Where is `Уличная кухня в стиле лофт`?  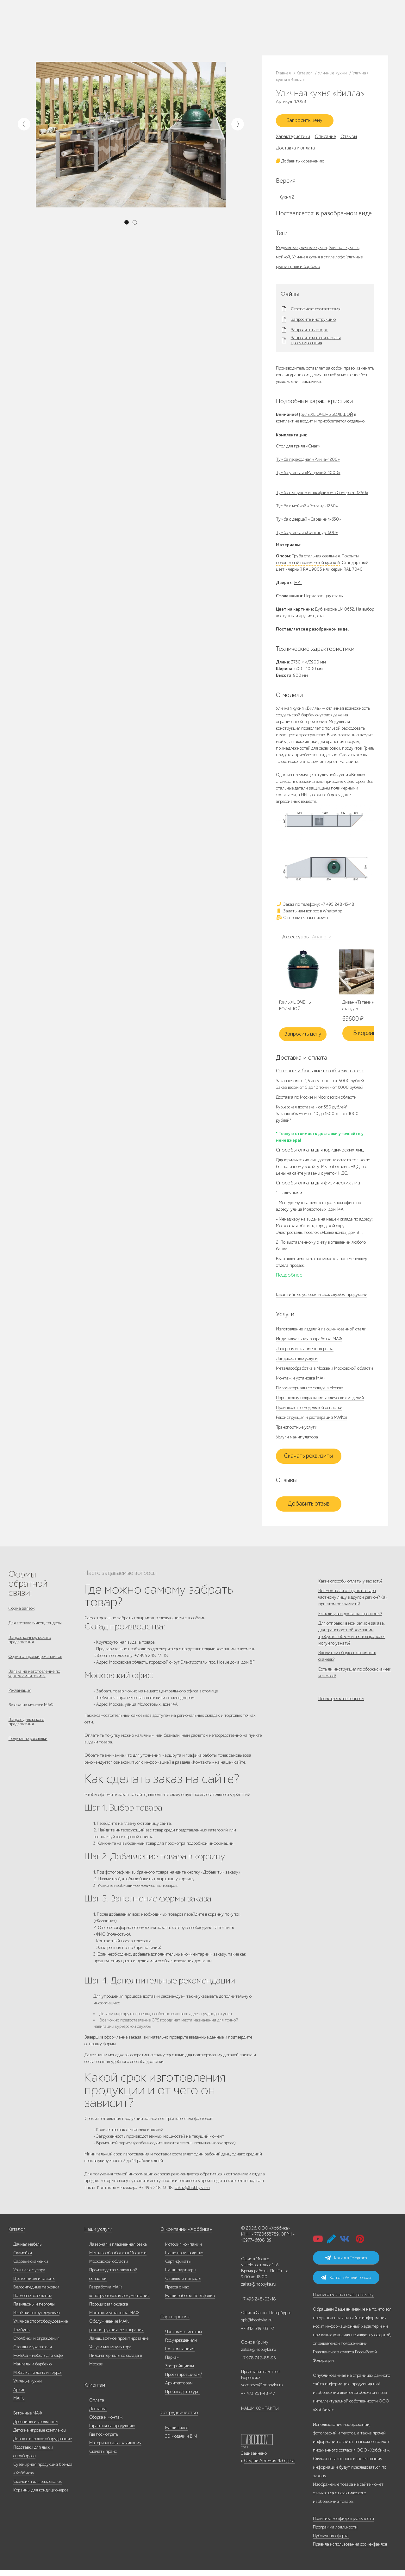
Уличная кухня в стиле лофт is located at coordinates (318, 259).